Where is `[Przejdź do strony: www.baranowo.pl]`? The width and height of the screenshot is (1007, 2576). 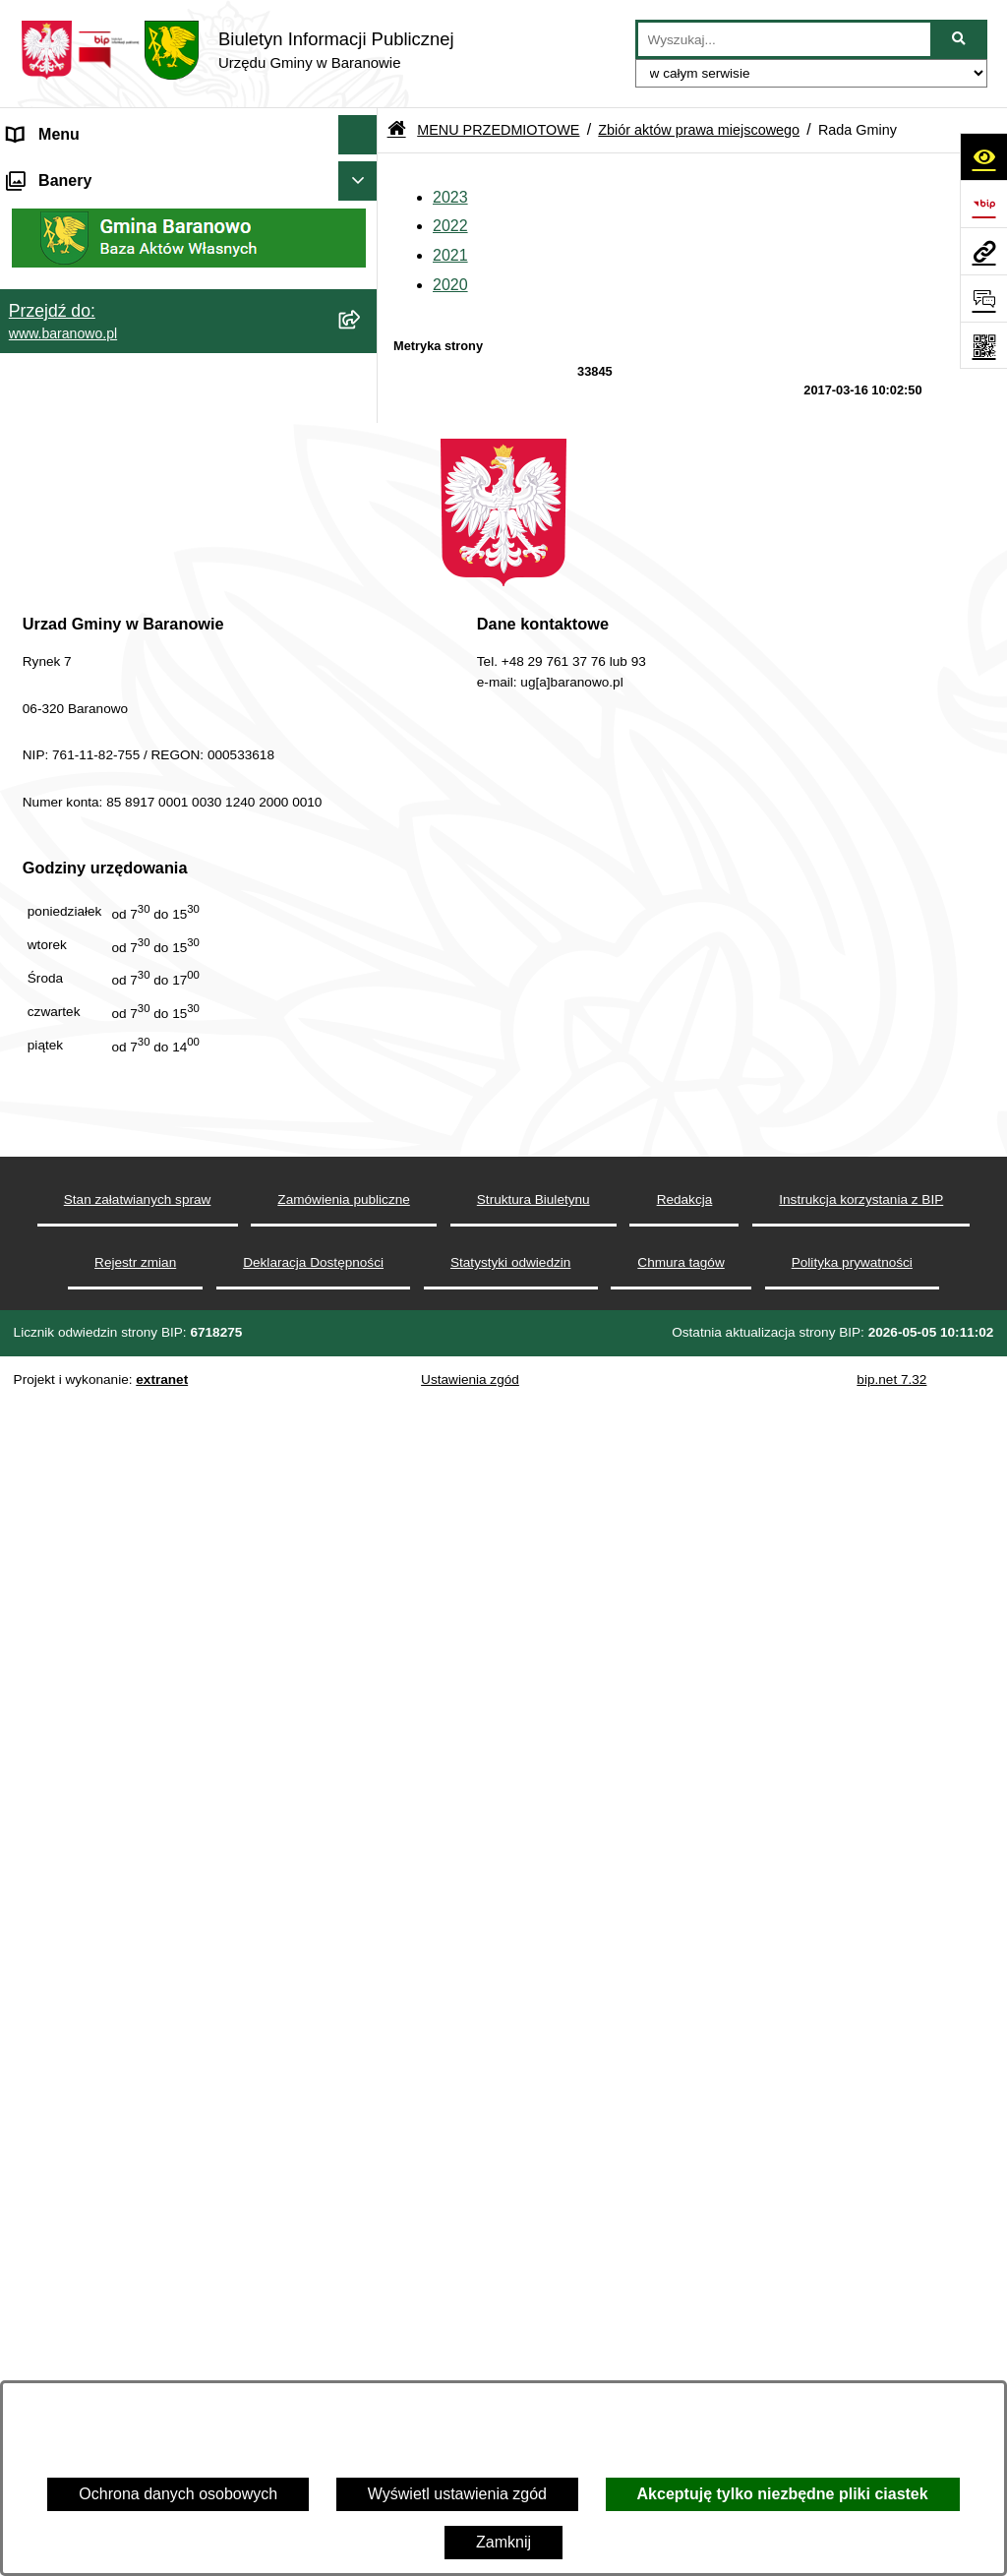
[Przejdź do strony: www.baranowo.pl] is located at coordinates (983, 250).